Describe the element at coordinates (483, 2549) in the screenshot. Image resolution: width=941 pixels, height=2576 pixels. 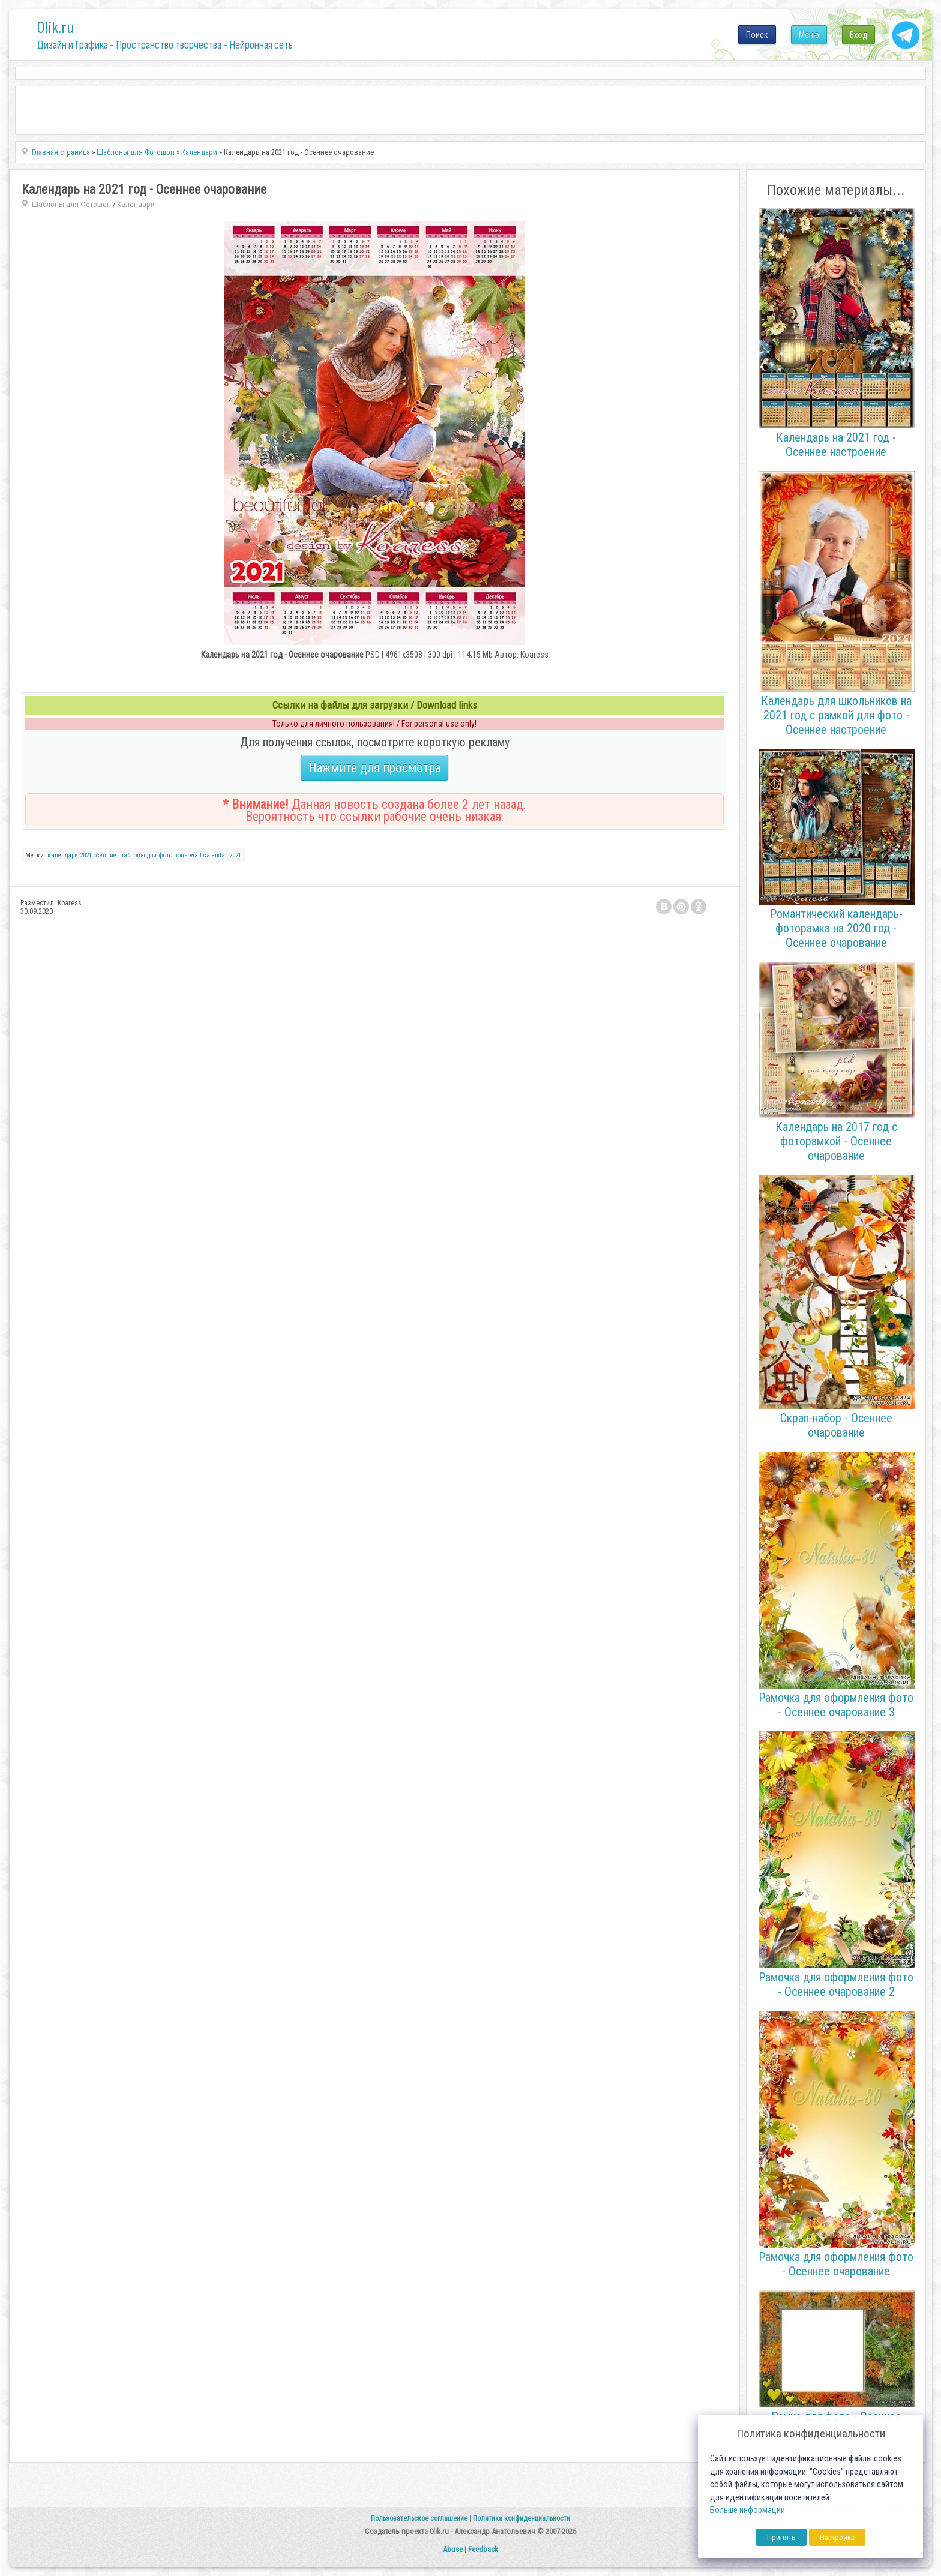
I see `Feedback` at that location.